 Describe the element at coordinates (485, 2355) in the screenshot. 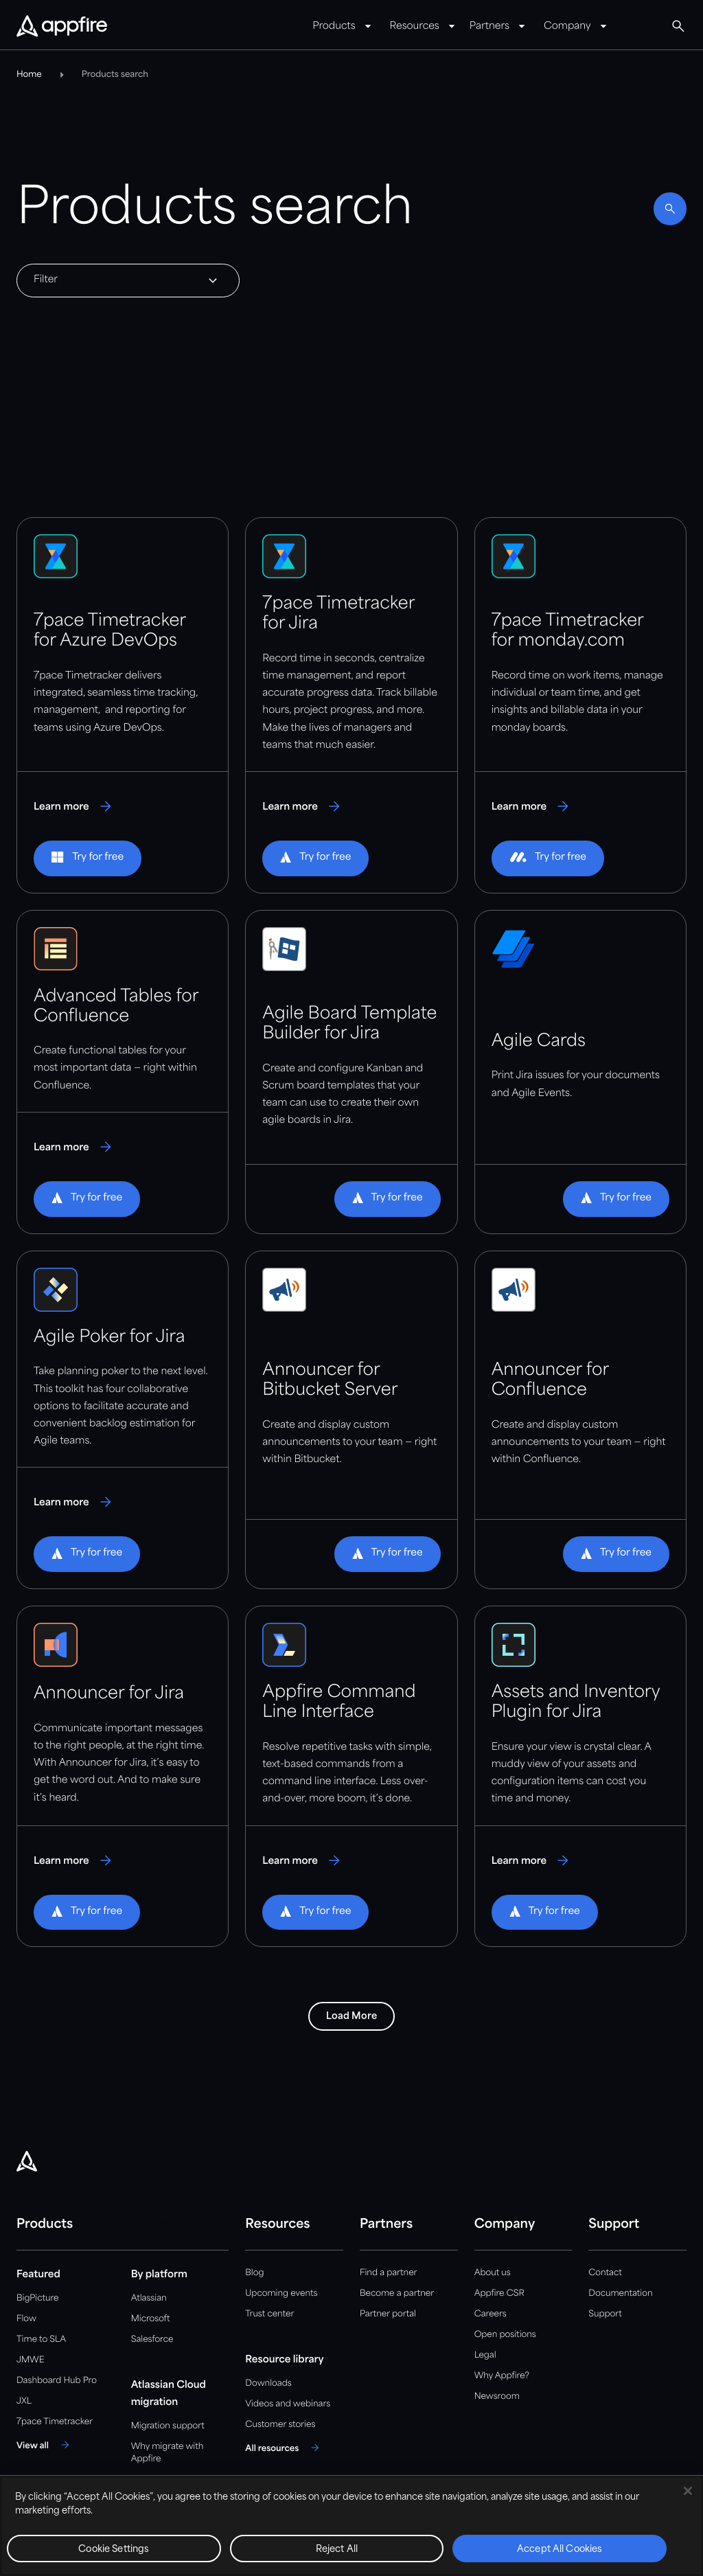

I see `Legal` at that location.